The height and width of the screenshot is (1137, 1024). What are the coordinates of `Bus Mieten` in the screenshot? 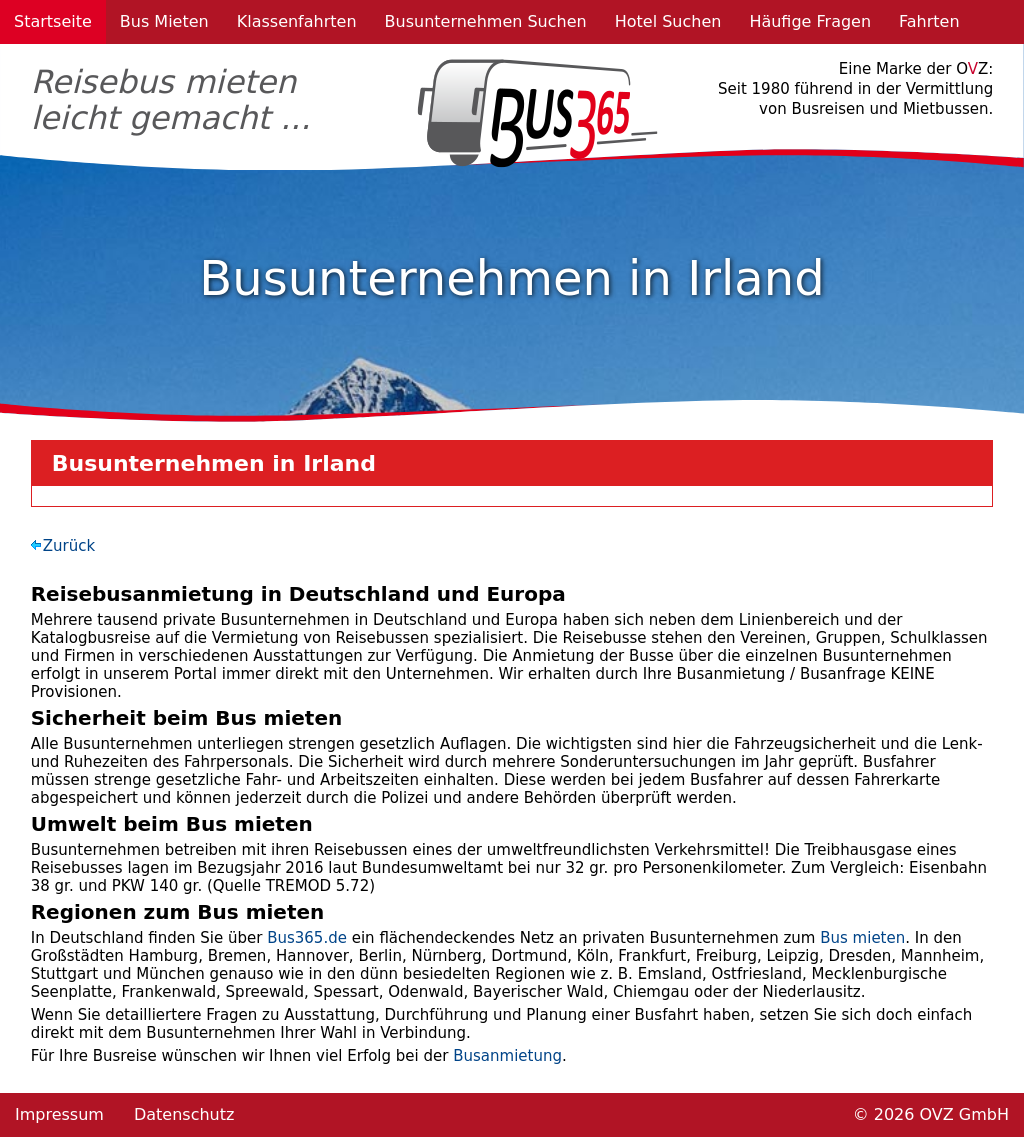 It's located at (164, 21).